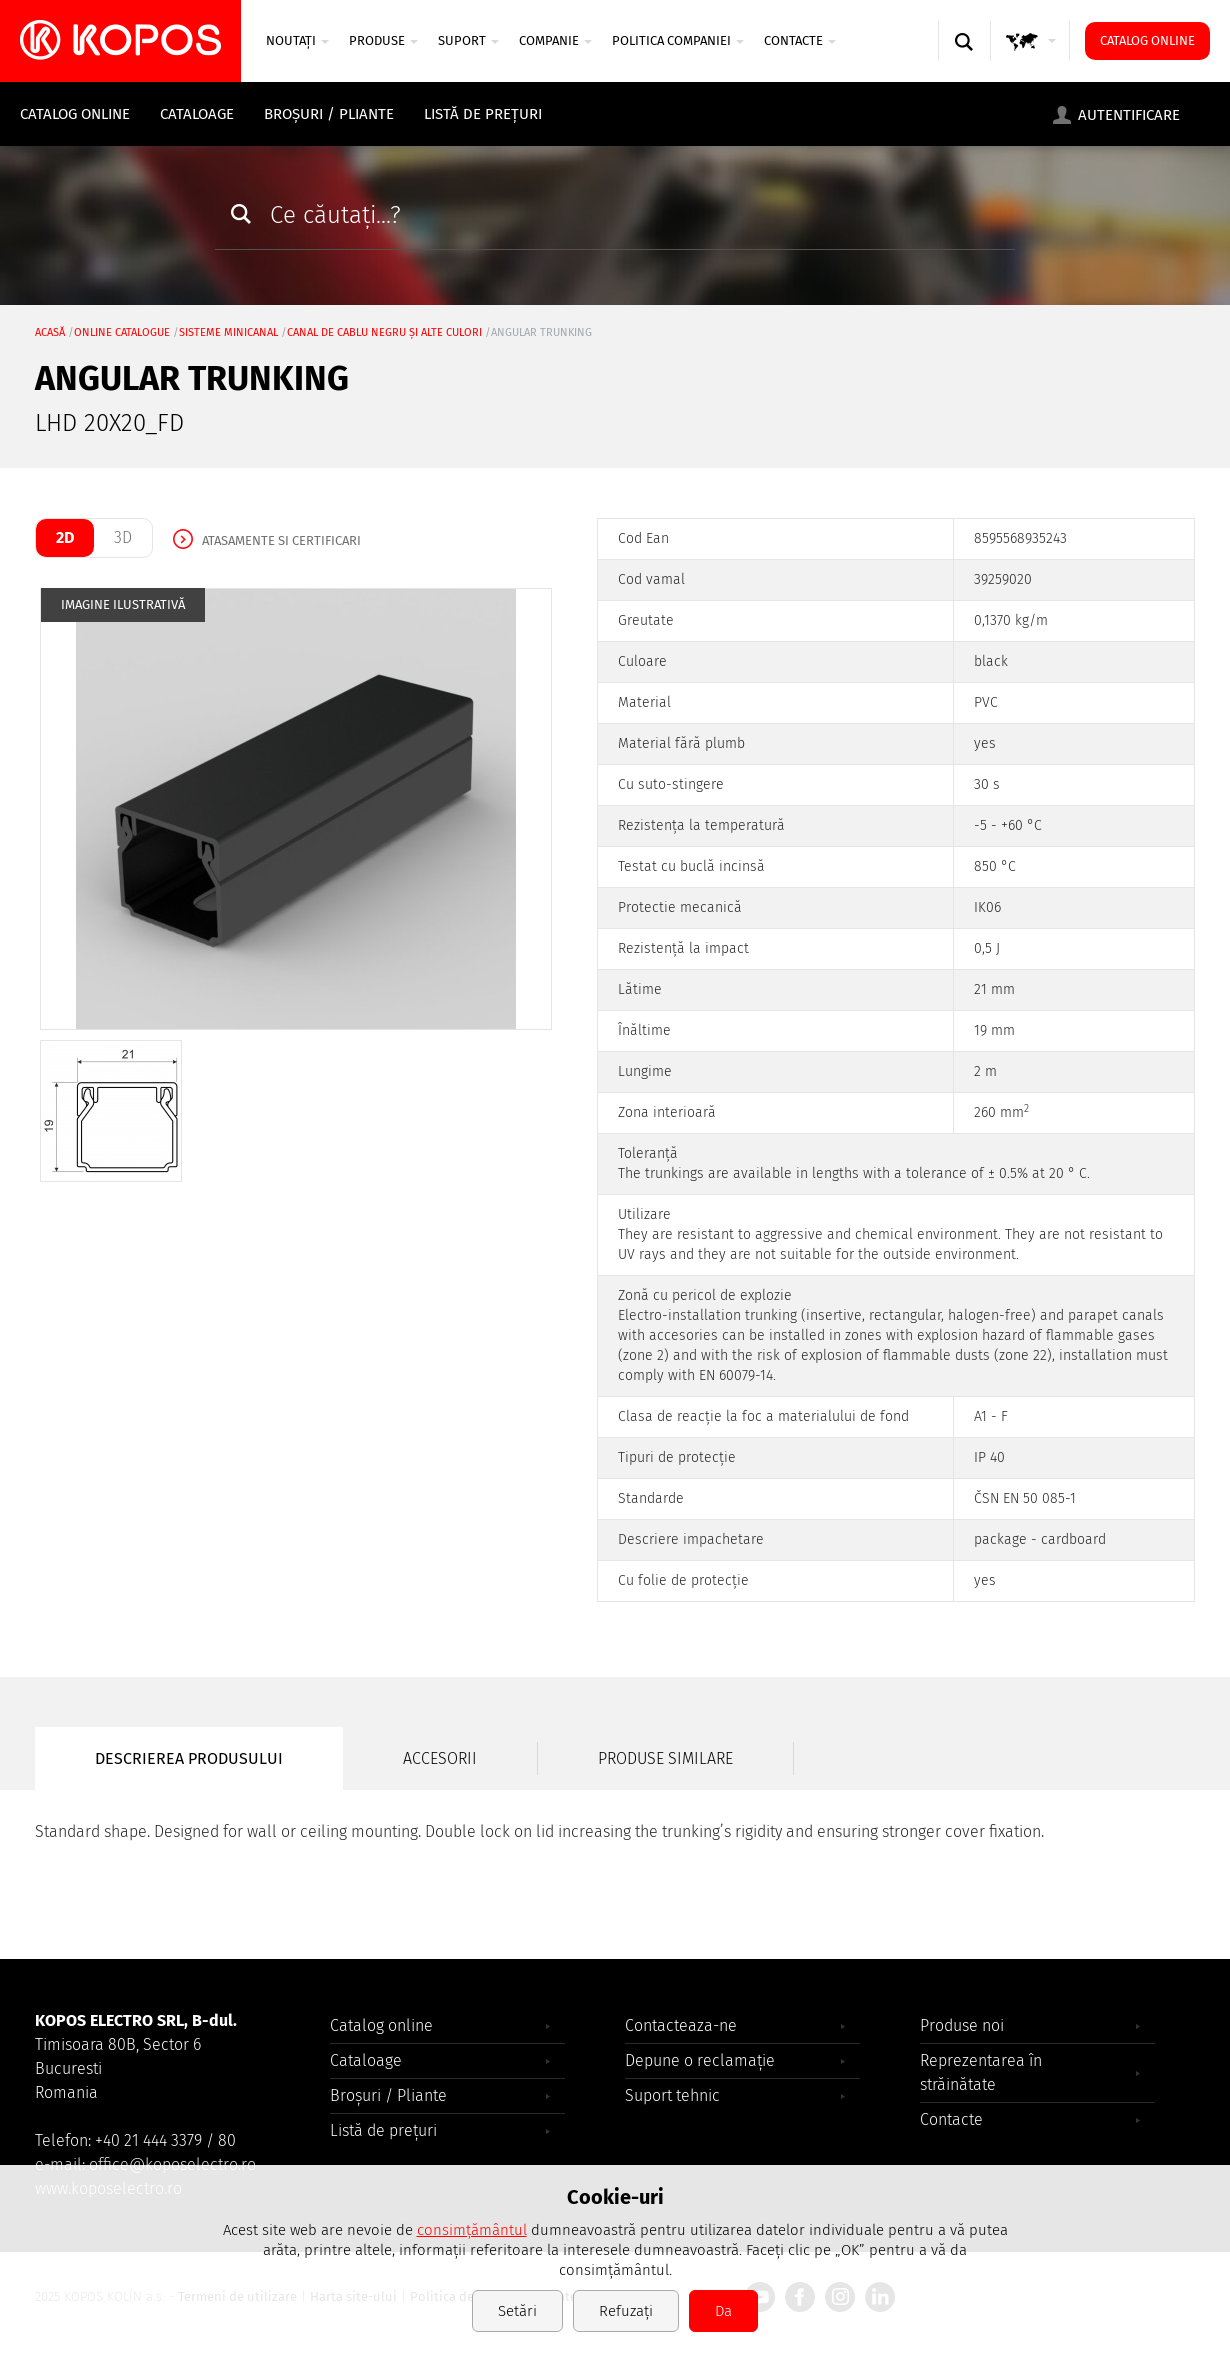 The image size is (1230, 2362). What do you see at coordinates (384, 332) in the screenshot?
I see `canal de cablu negru şi alte culori` at bounding box center [384, 332].